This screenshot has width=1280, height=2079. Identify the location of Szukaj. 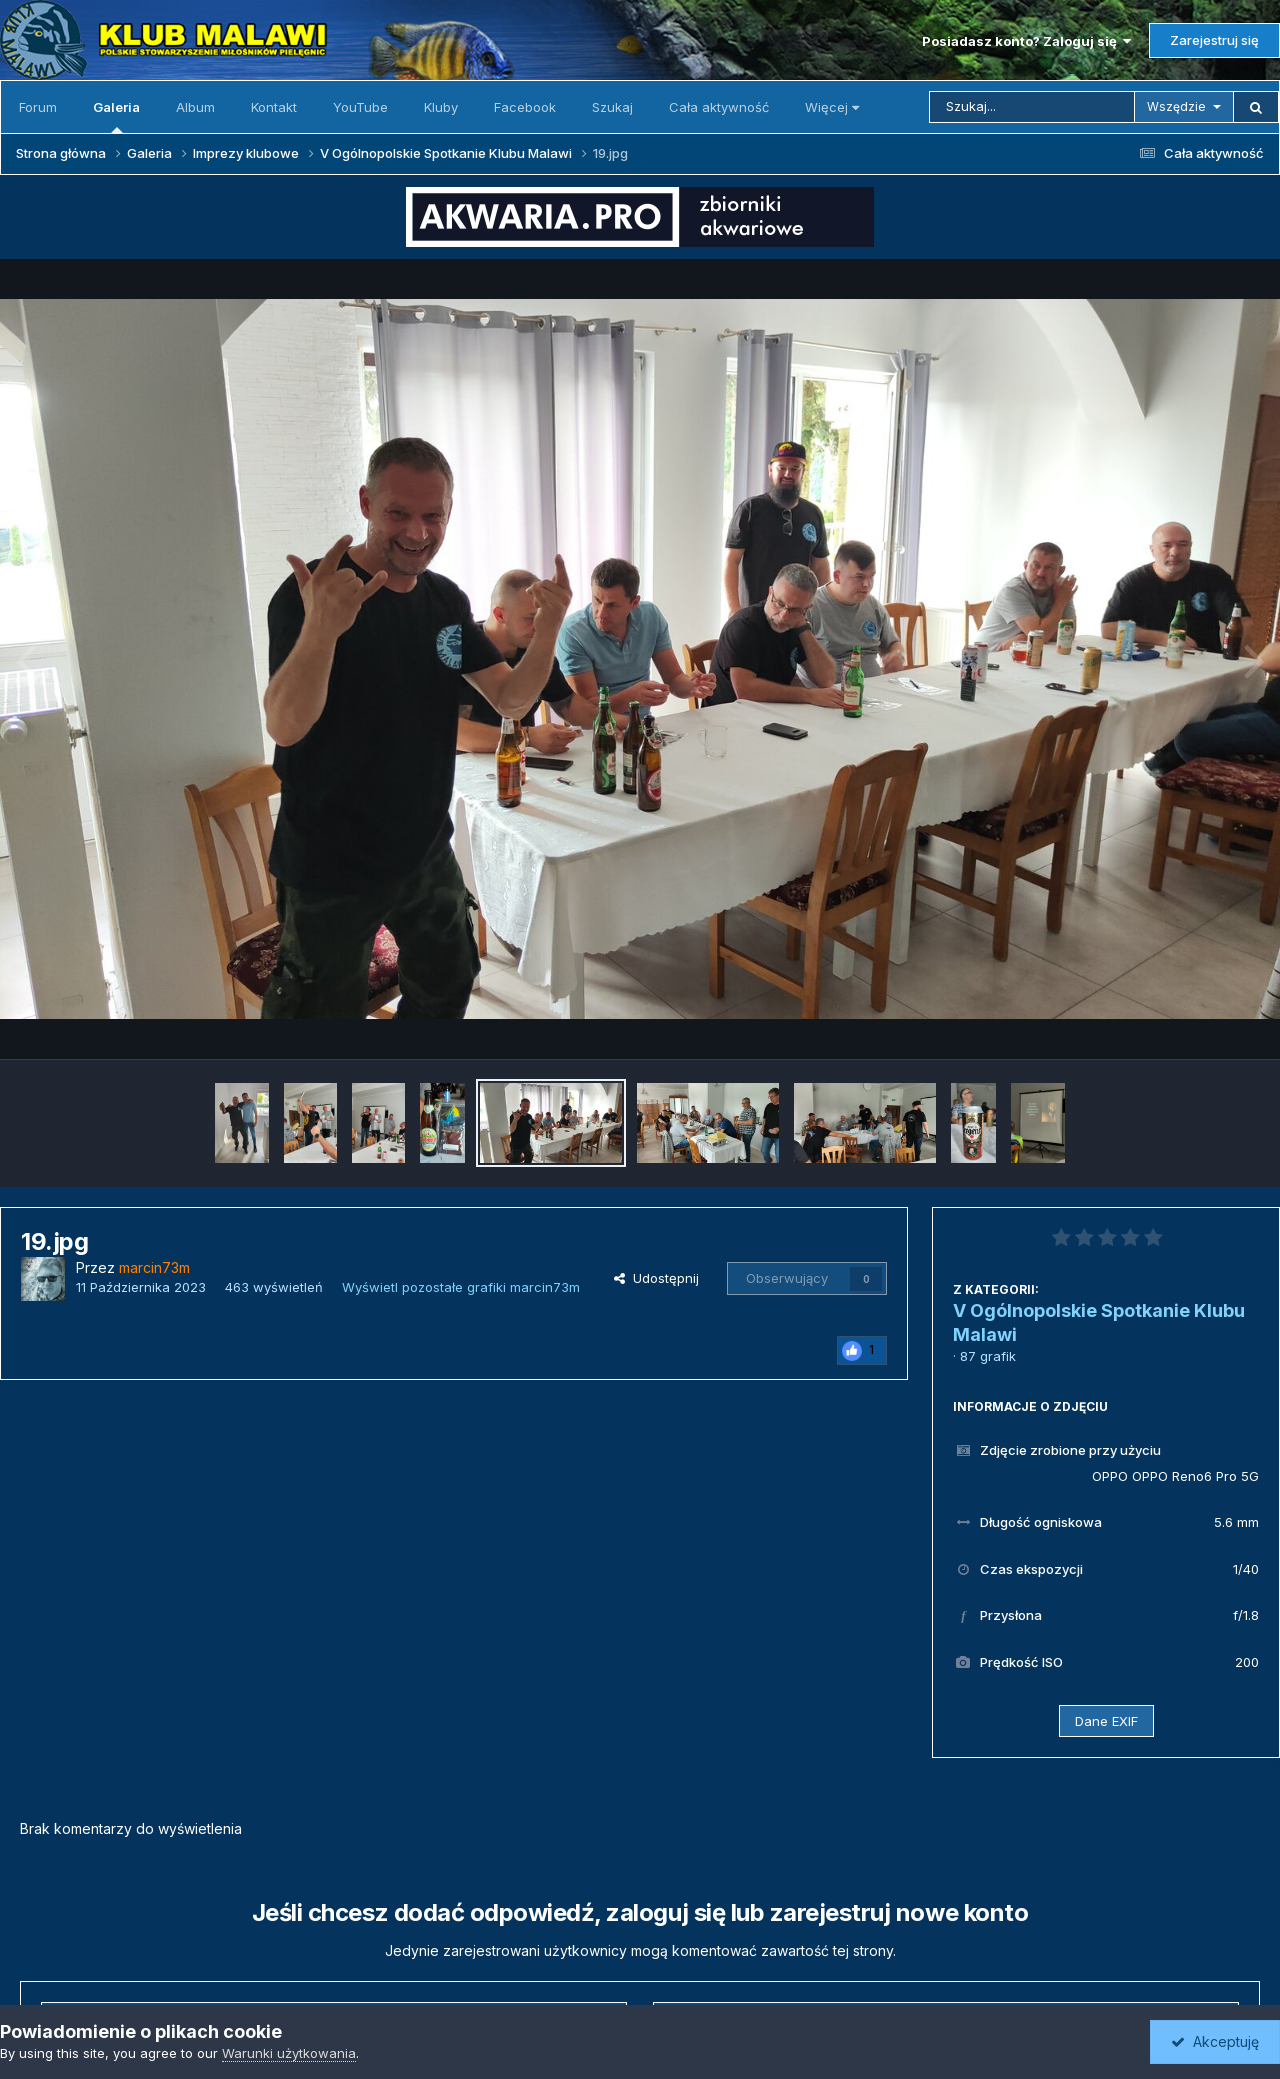
(612, 107).